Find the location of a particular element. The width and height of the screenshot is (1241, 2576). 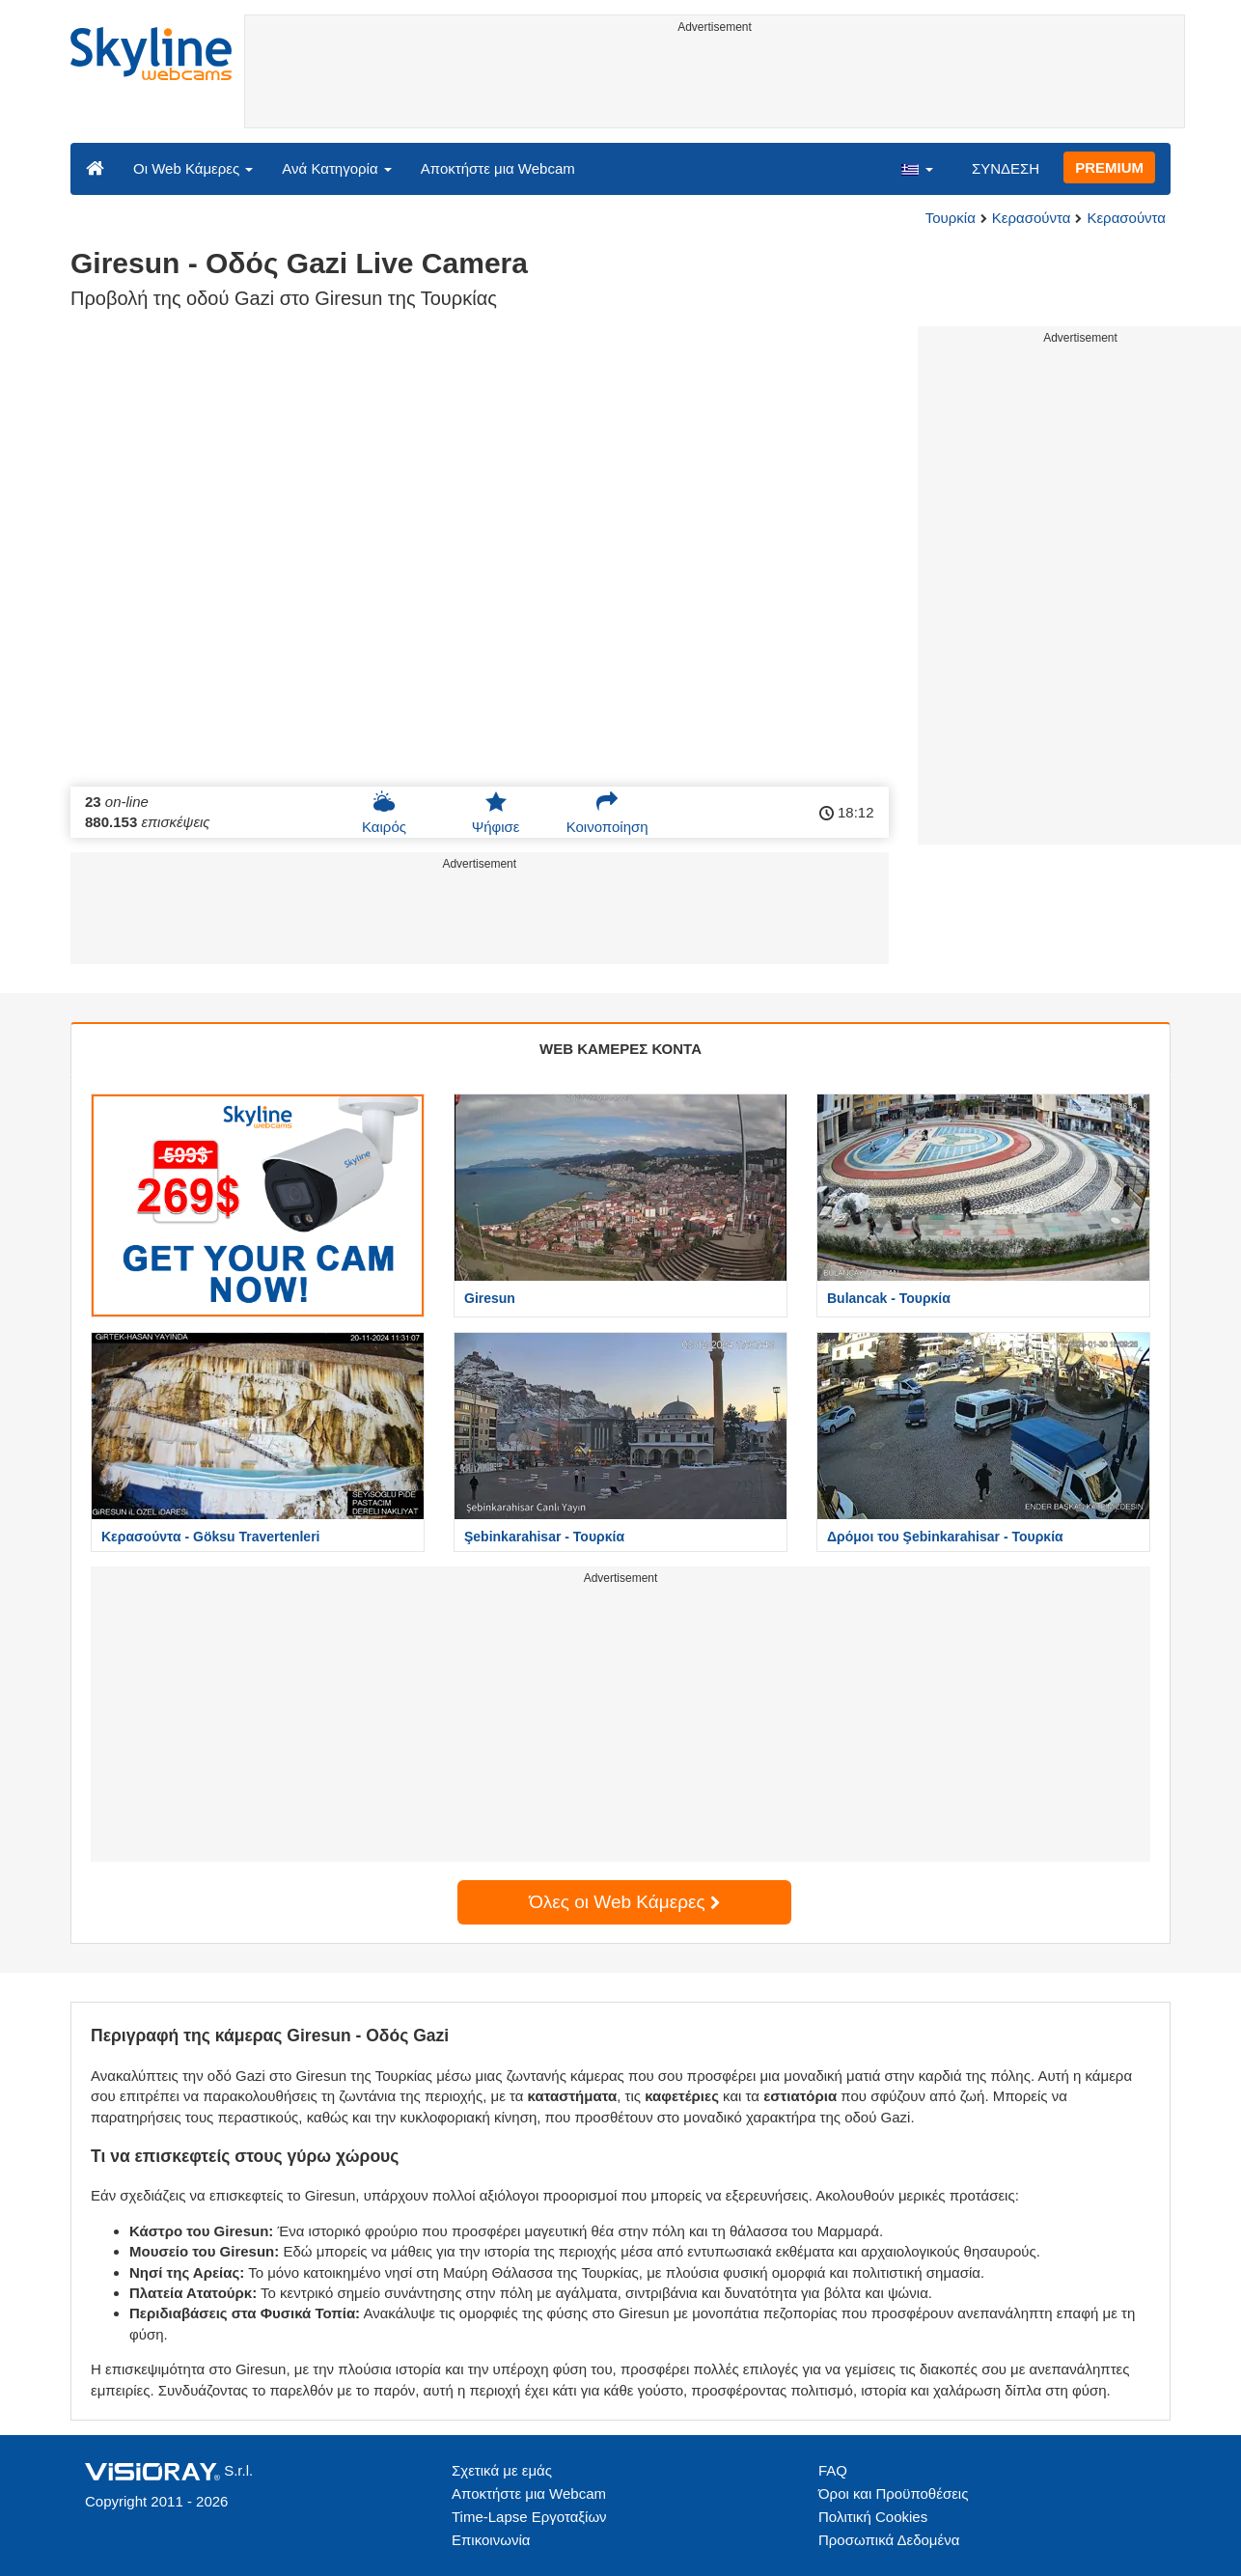

ΣΥΝΔΕΣΗ [button] is located at coordinates (1005, 168).